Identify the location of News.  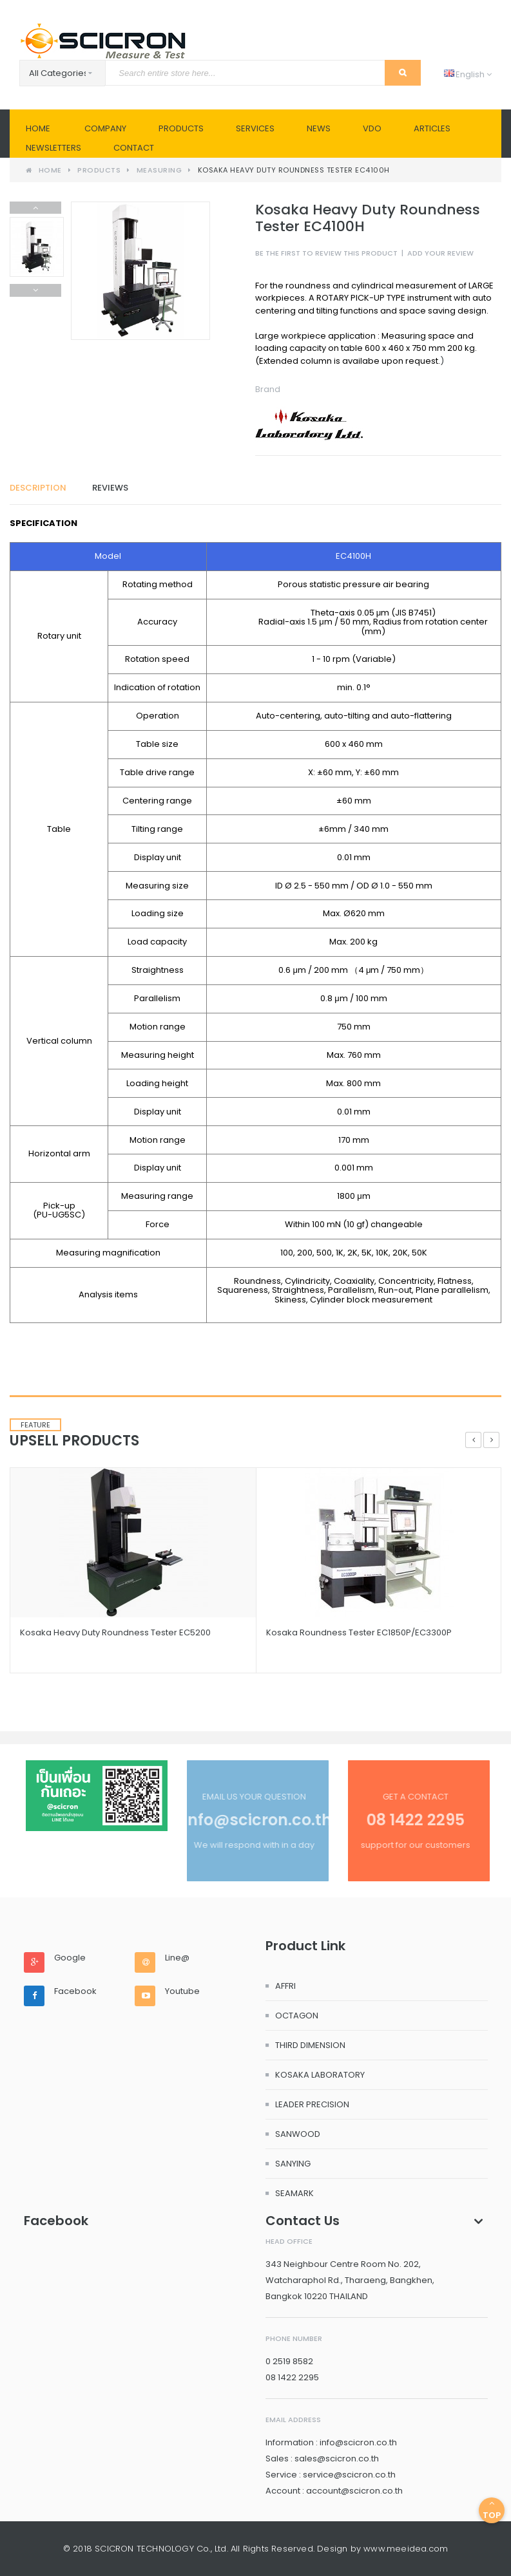
(319, 128).